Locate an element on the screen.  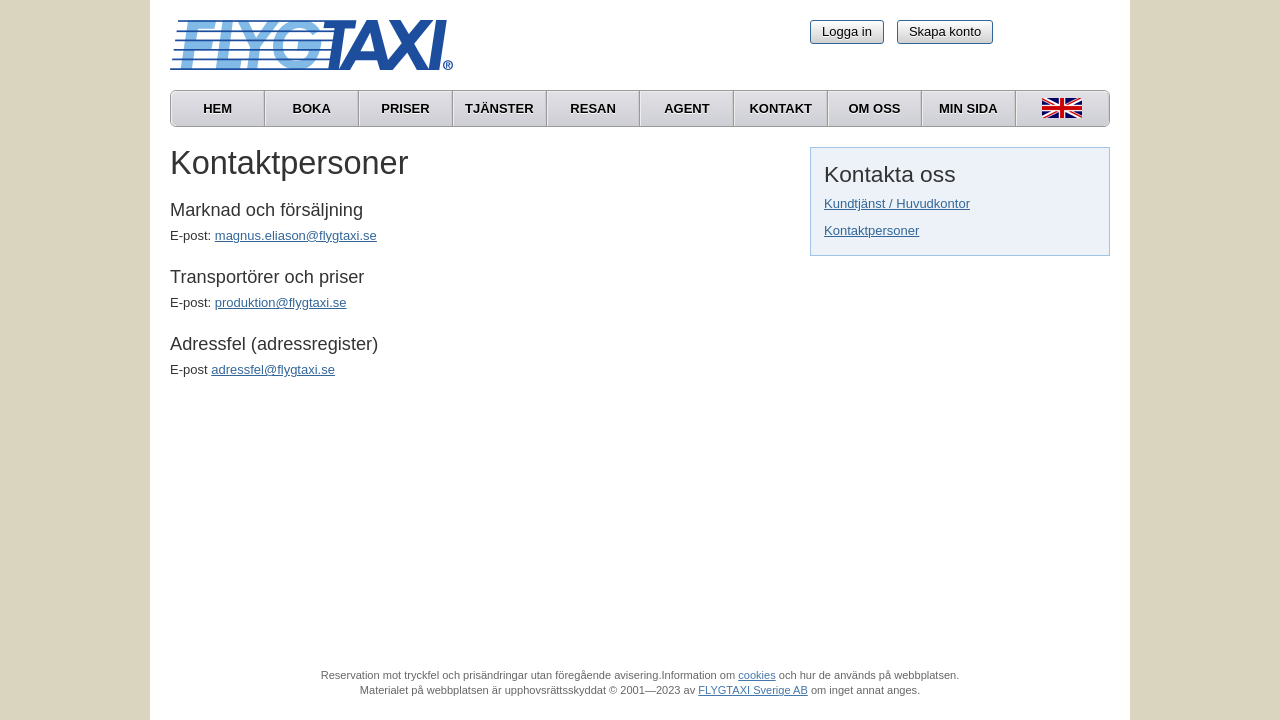
Hem is located at coordinates (217, 108).